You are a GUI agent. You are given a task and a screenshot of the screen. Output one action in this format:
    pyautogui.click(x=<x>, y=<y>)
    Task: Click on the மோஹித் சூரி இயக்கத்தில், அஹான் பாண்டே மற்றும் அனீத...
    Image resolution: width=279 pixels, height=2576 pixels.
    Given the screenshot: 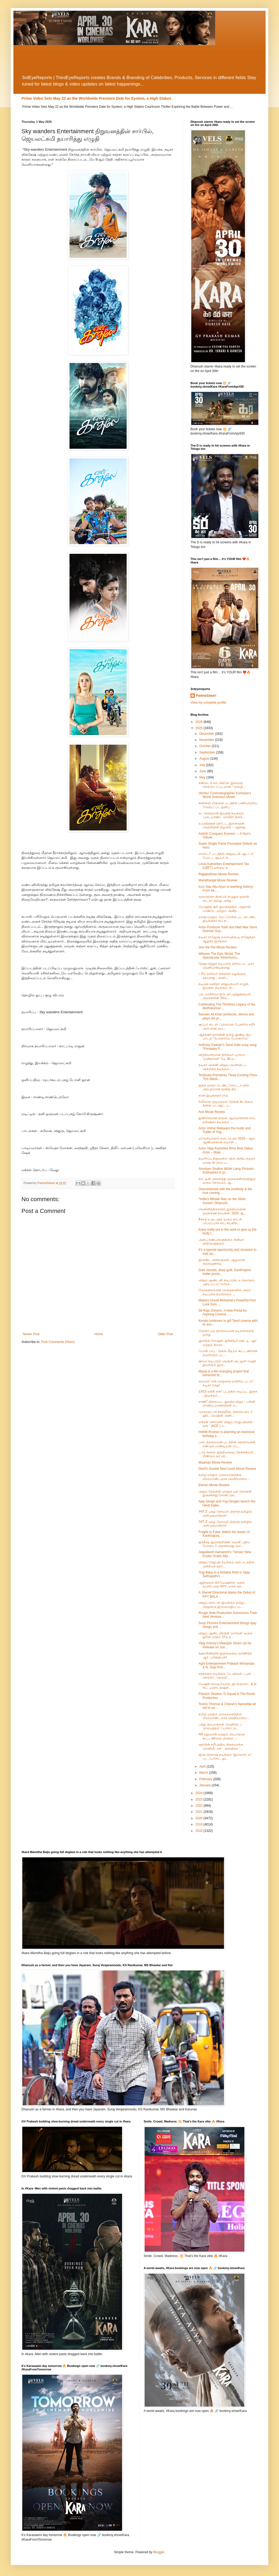 What is the action you would take?
    pyautogui.click(x=225, y=908)
    